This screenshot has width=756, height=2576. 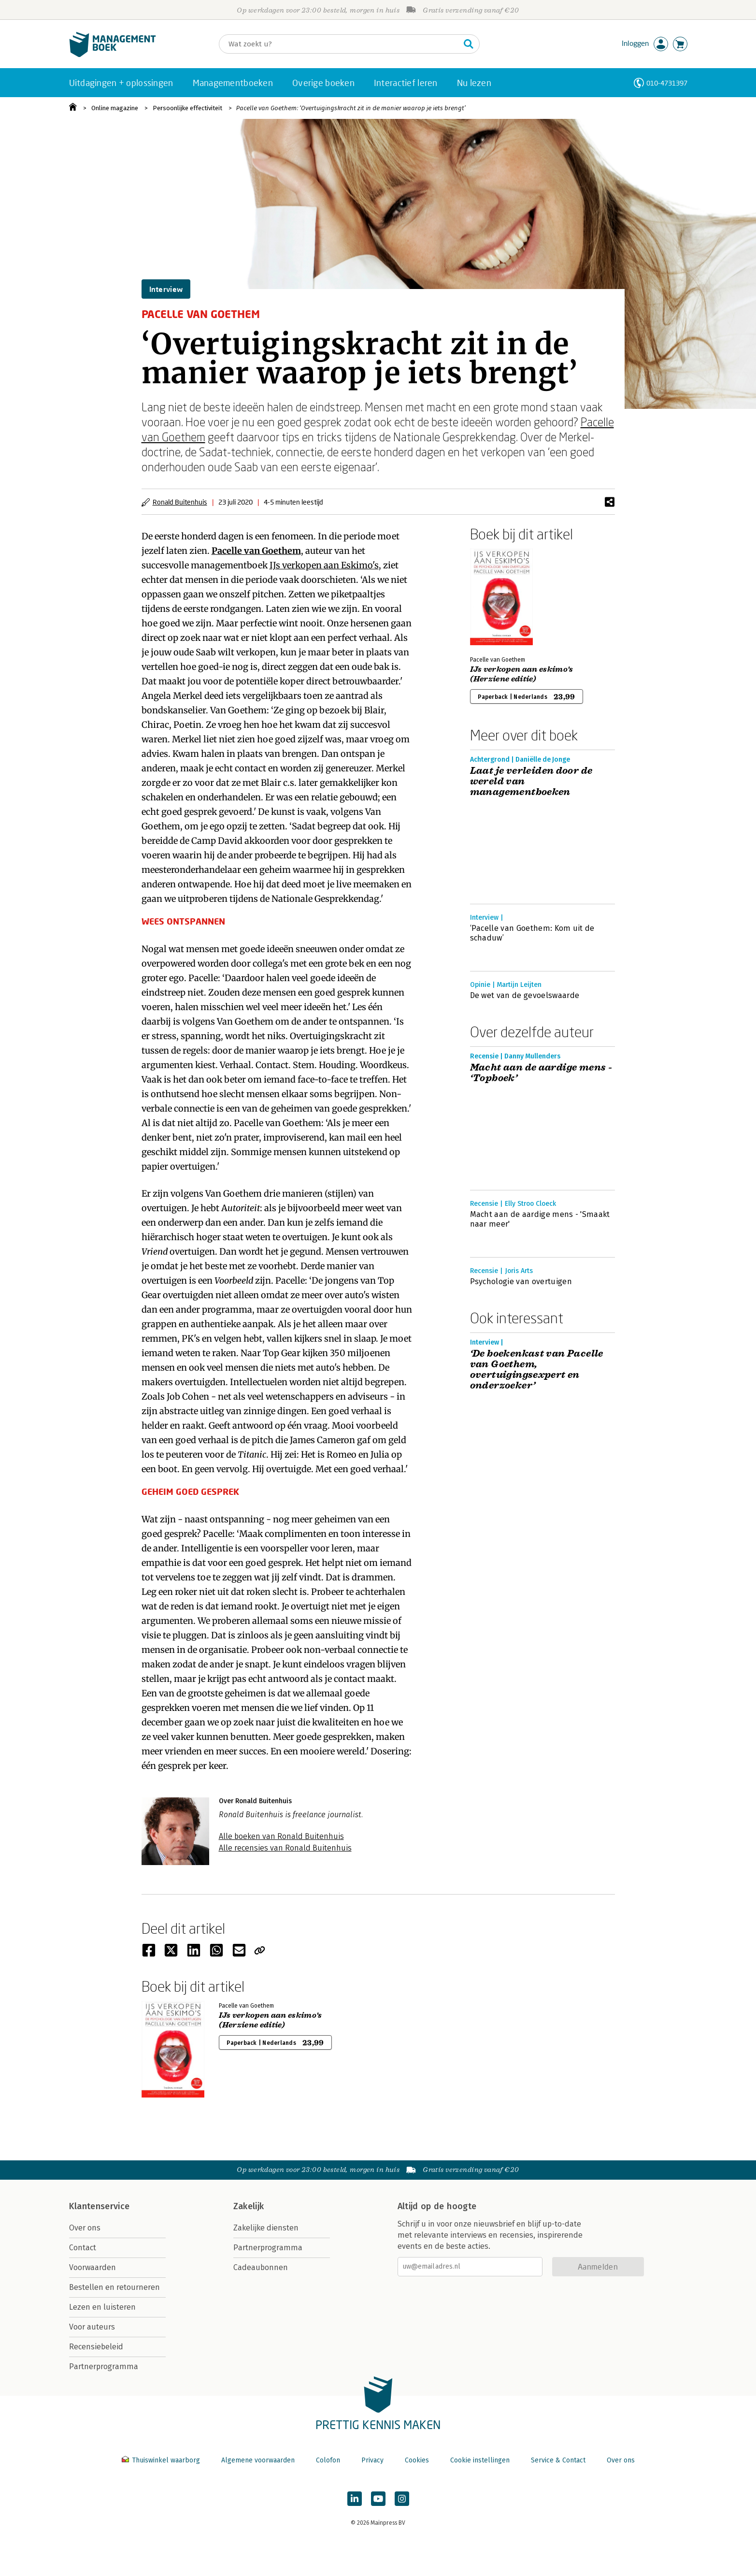 What do you see at coordinates (114, 2287) in the screenshot?
I see `Bestellen en retourneren` at bounding box center [114, 2287].